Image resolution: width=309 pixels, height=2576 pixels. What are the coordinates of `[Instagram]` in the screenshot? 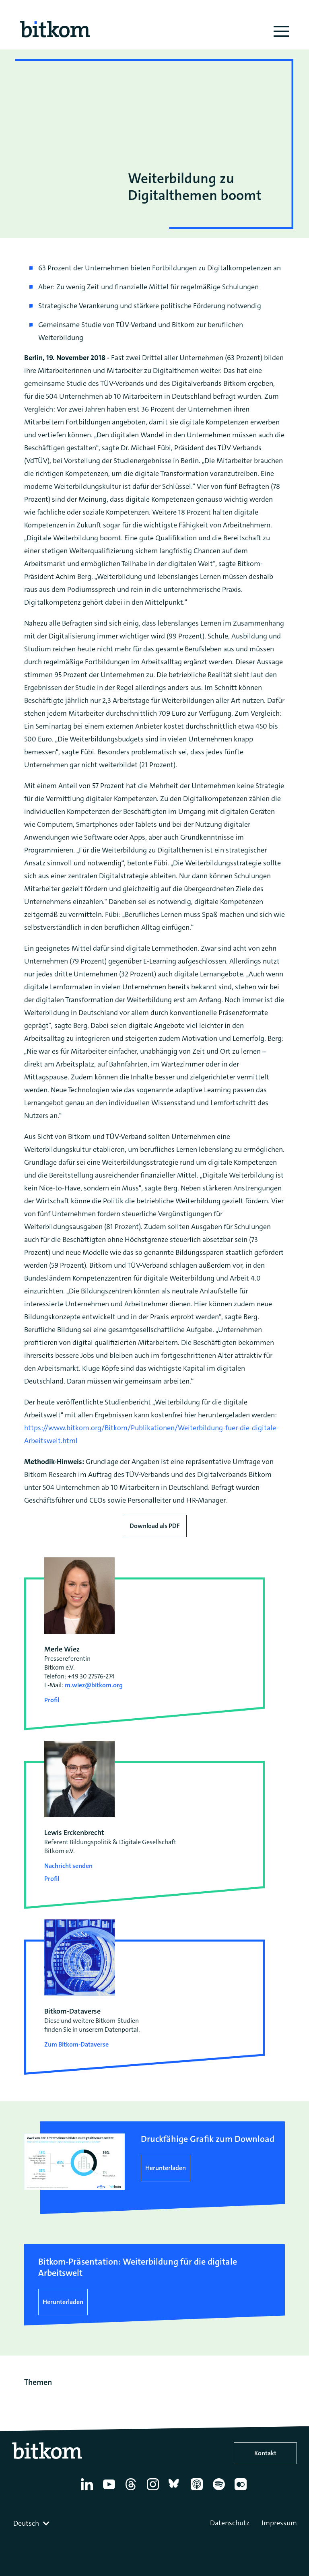 It's located at (154, 2490).